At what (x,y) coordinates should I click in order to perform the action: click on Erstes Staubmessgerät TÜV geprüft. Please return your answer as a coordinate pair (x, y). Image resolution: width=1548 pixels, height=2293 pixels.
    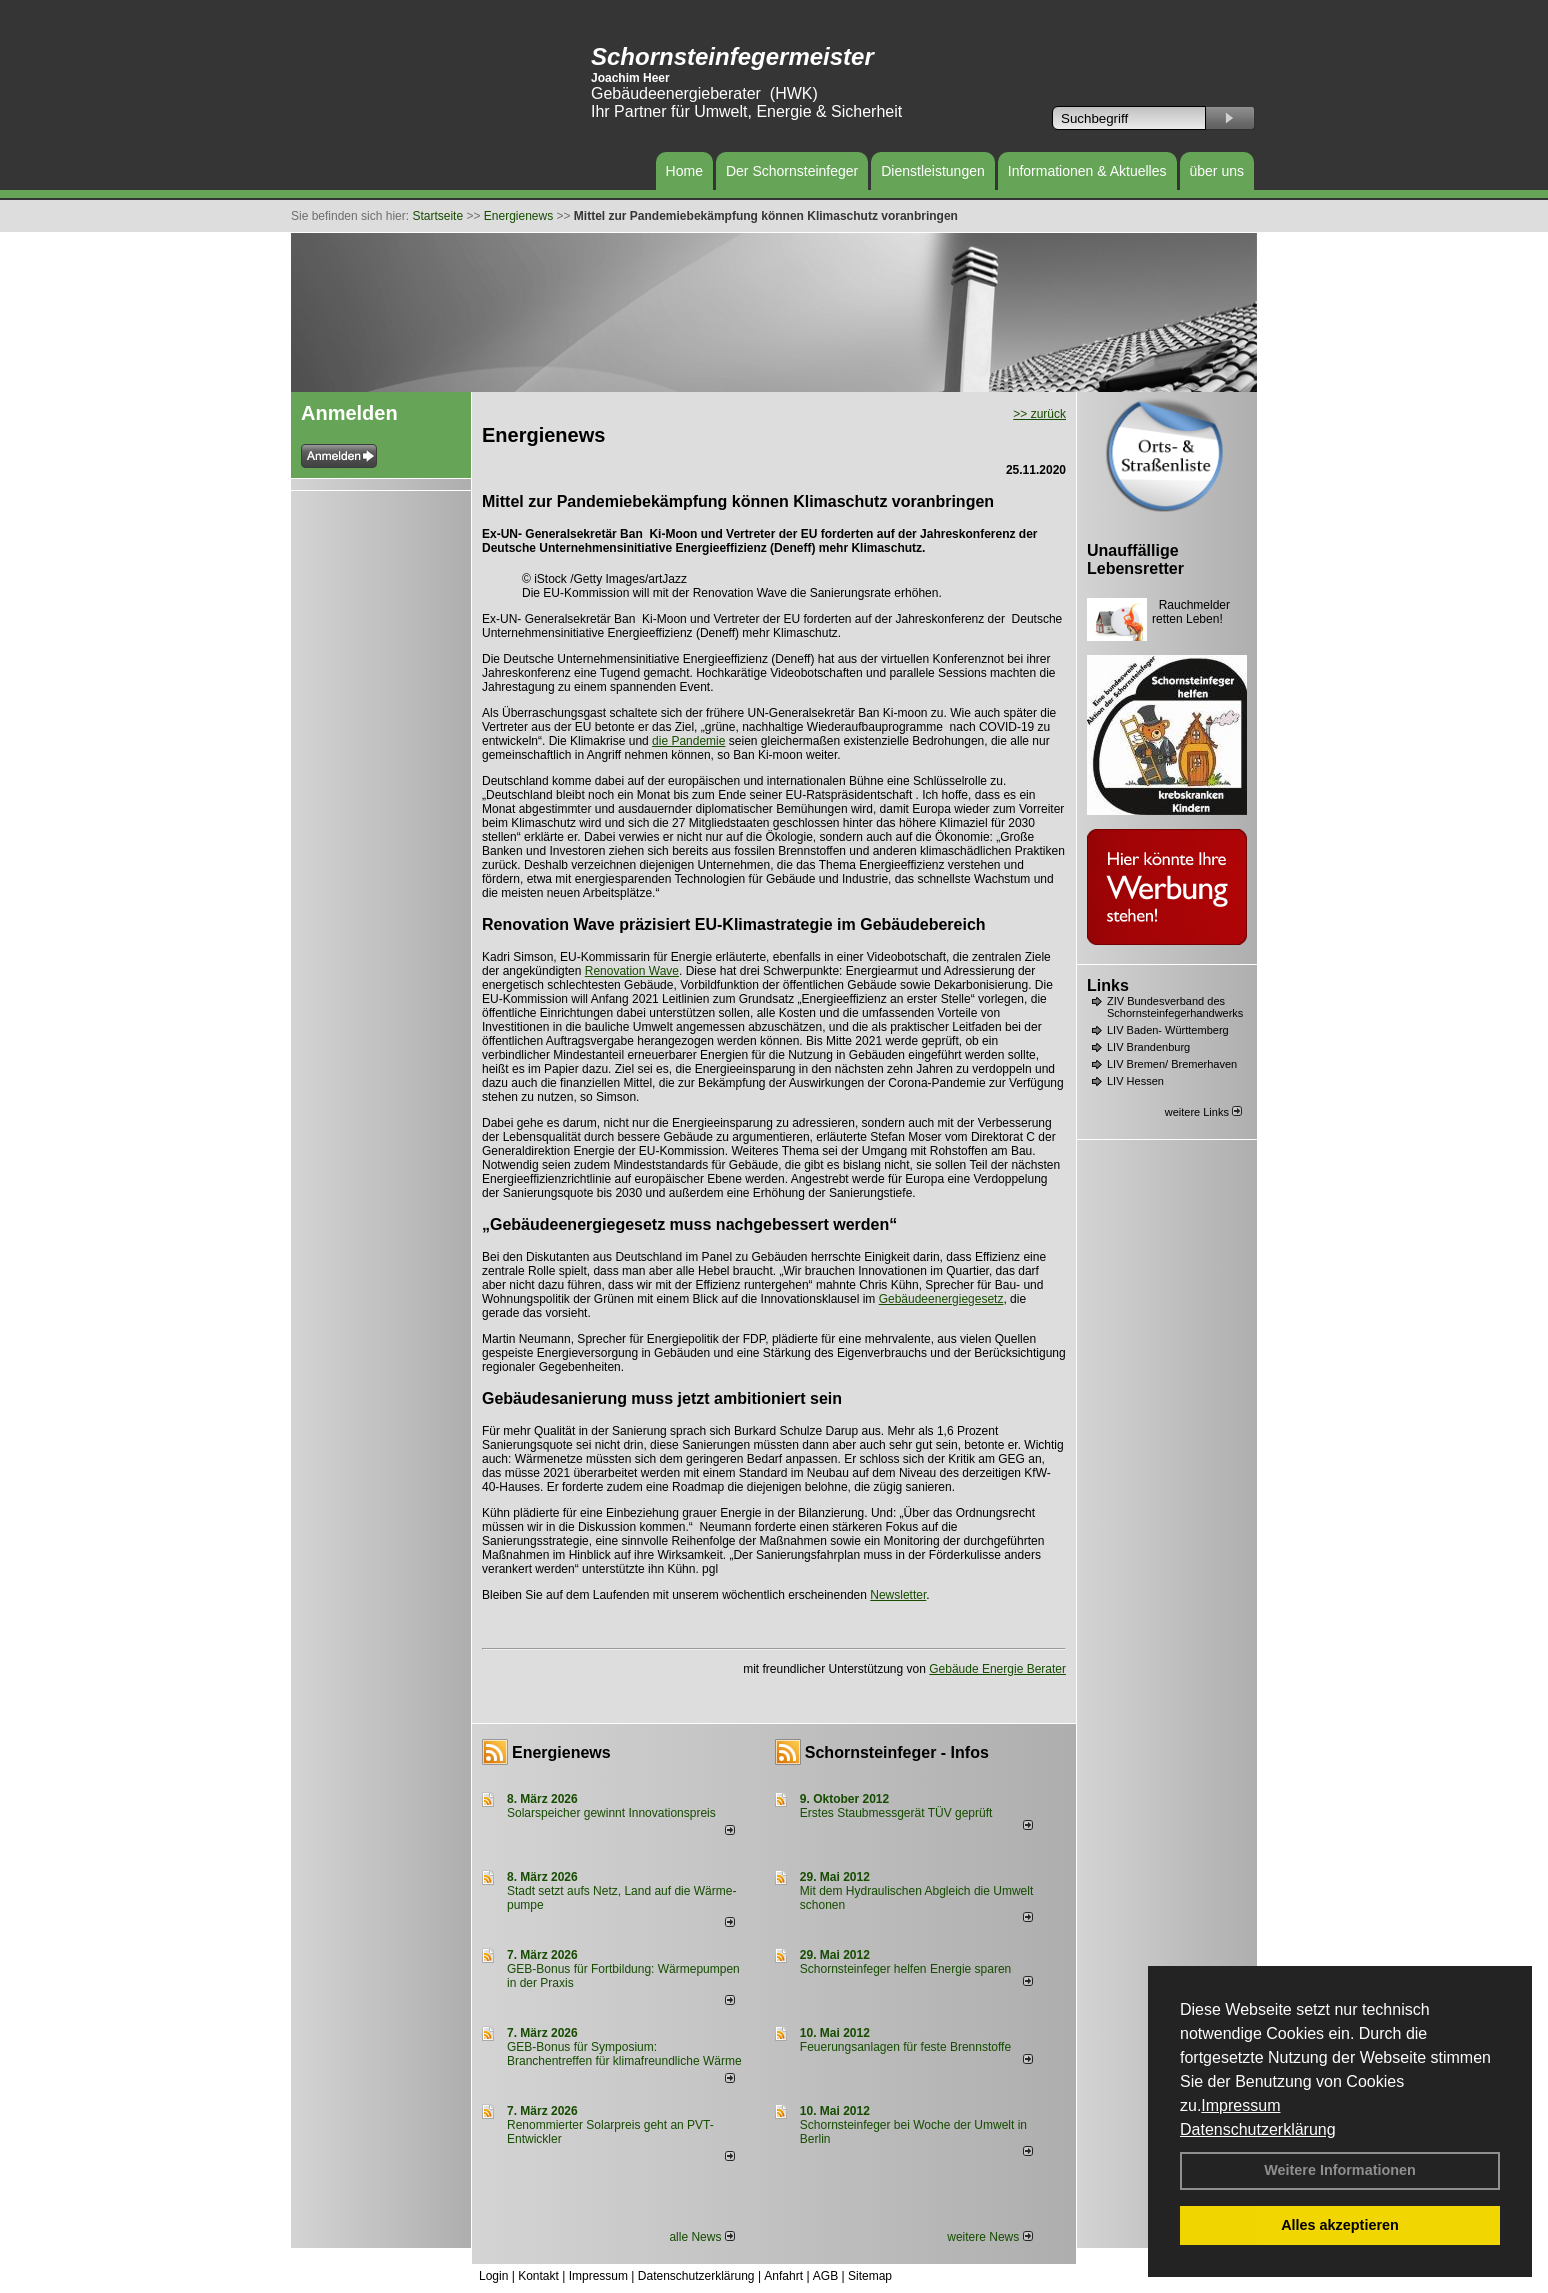
    Looking at the image, I should click on (896, 1813).